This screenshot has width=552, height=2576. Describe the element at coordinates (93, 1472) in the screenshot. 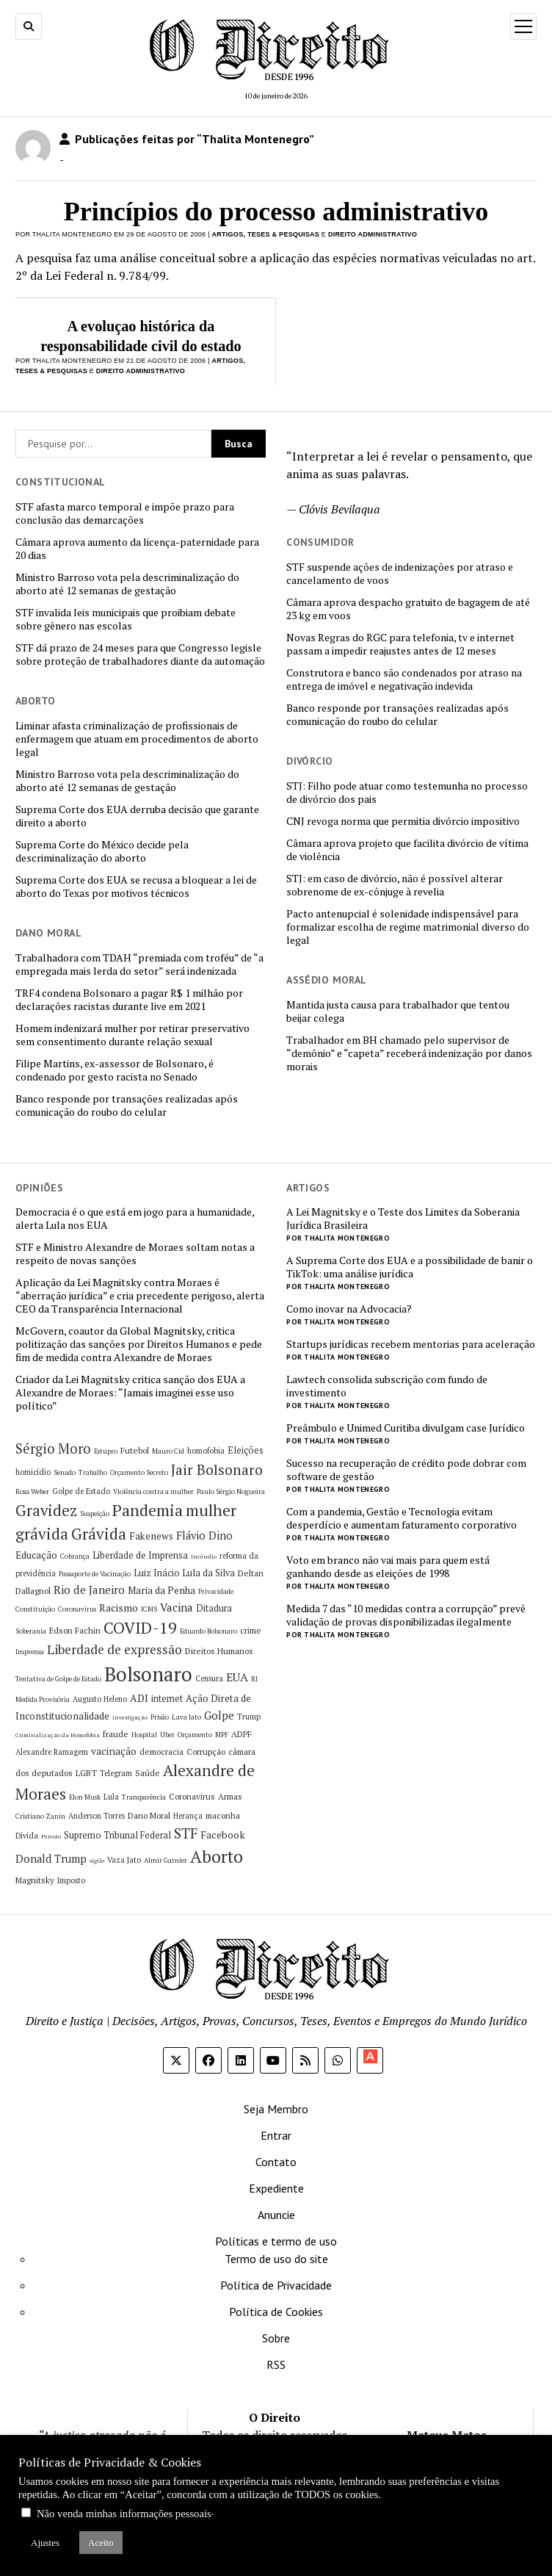

I see `Trabalho [Trabalho (5 itens)]` at that location.